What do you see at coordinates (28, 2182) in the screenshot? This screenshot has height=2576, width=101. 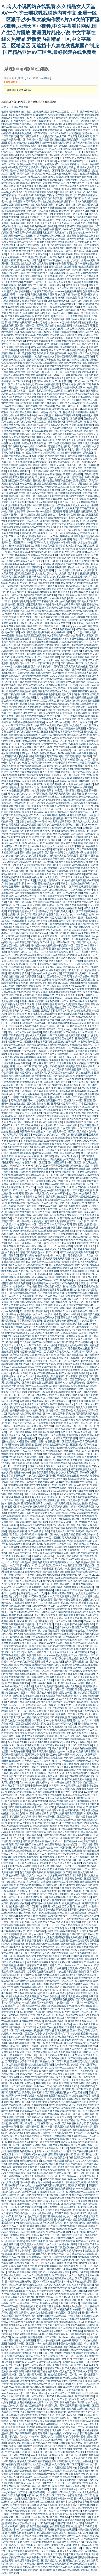 I see `日本+欧美+精品` at bounding box center [28, 2182].